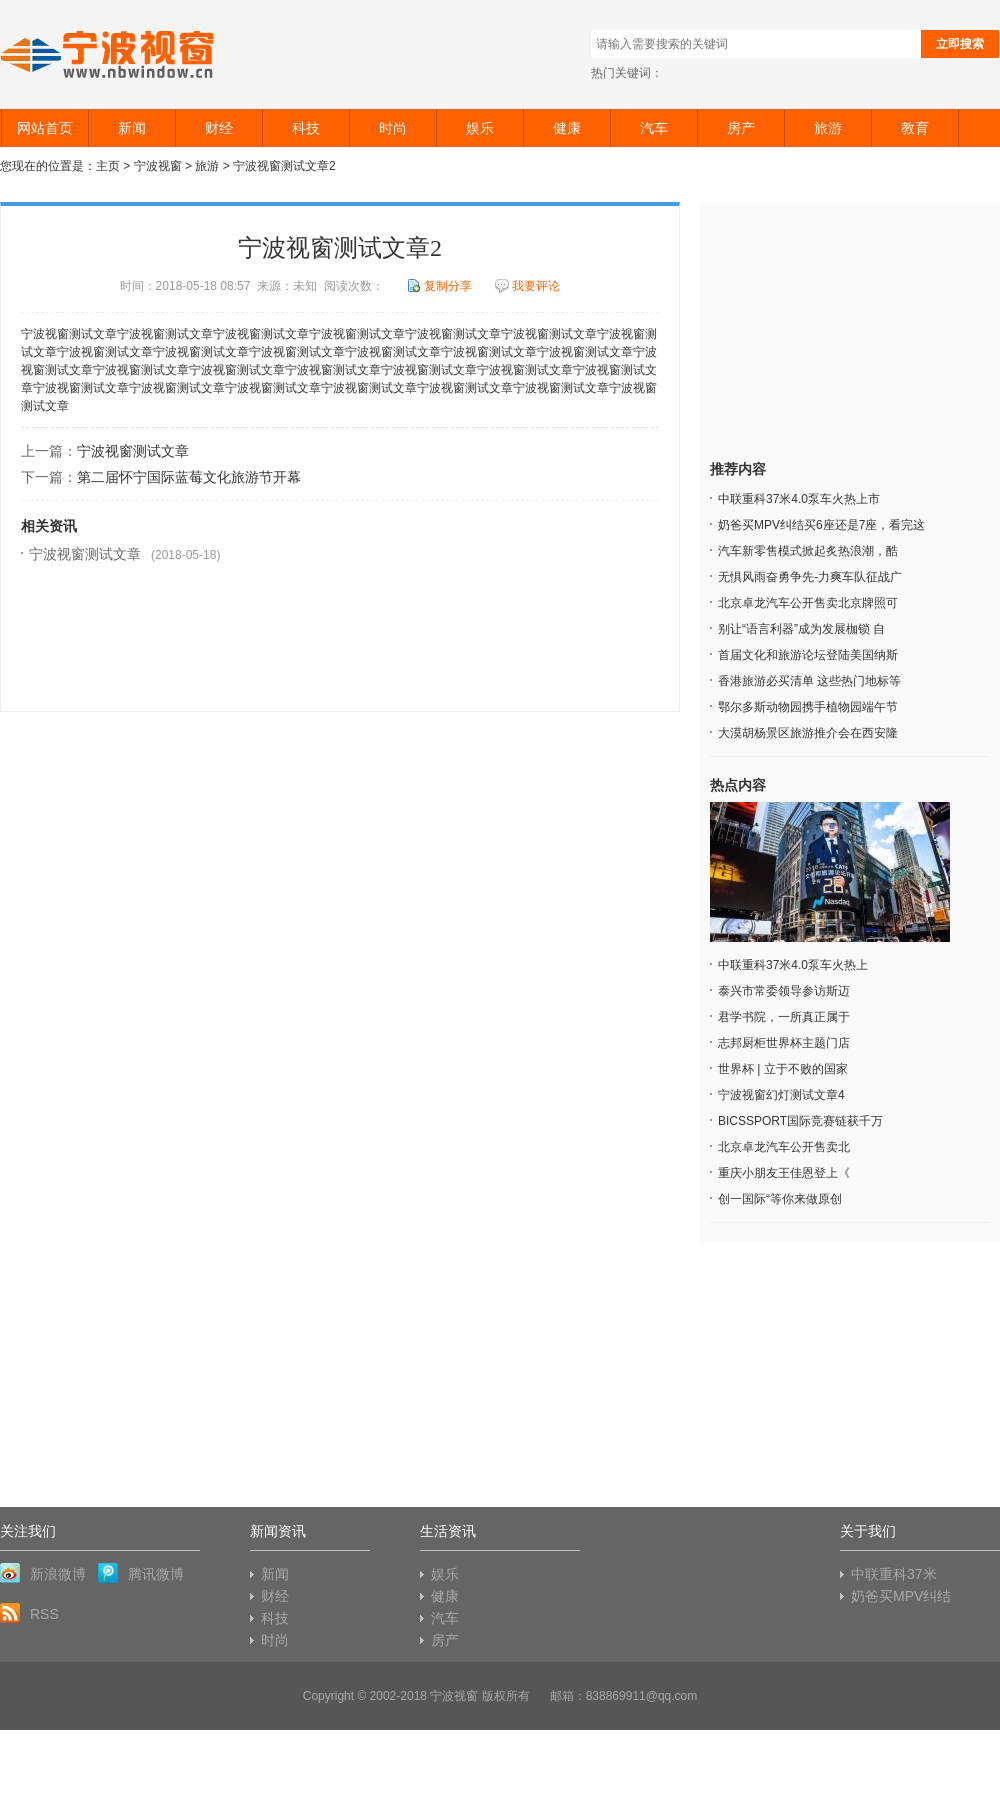  I want to click on 宁波视窗, so click(109, 55).